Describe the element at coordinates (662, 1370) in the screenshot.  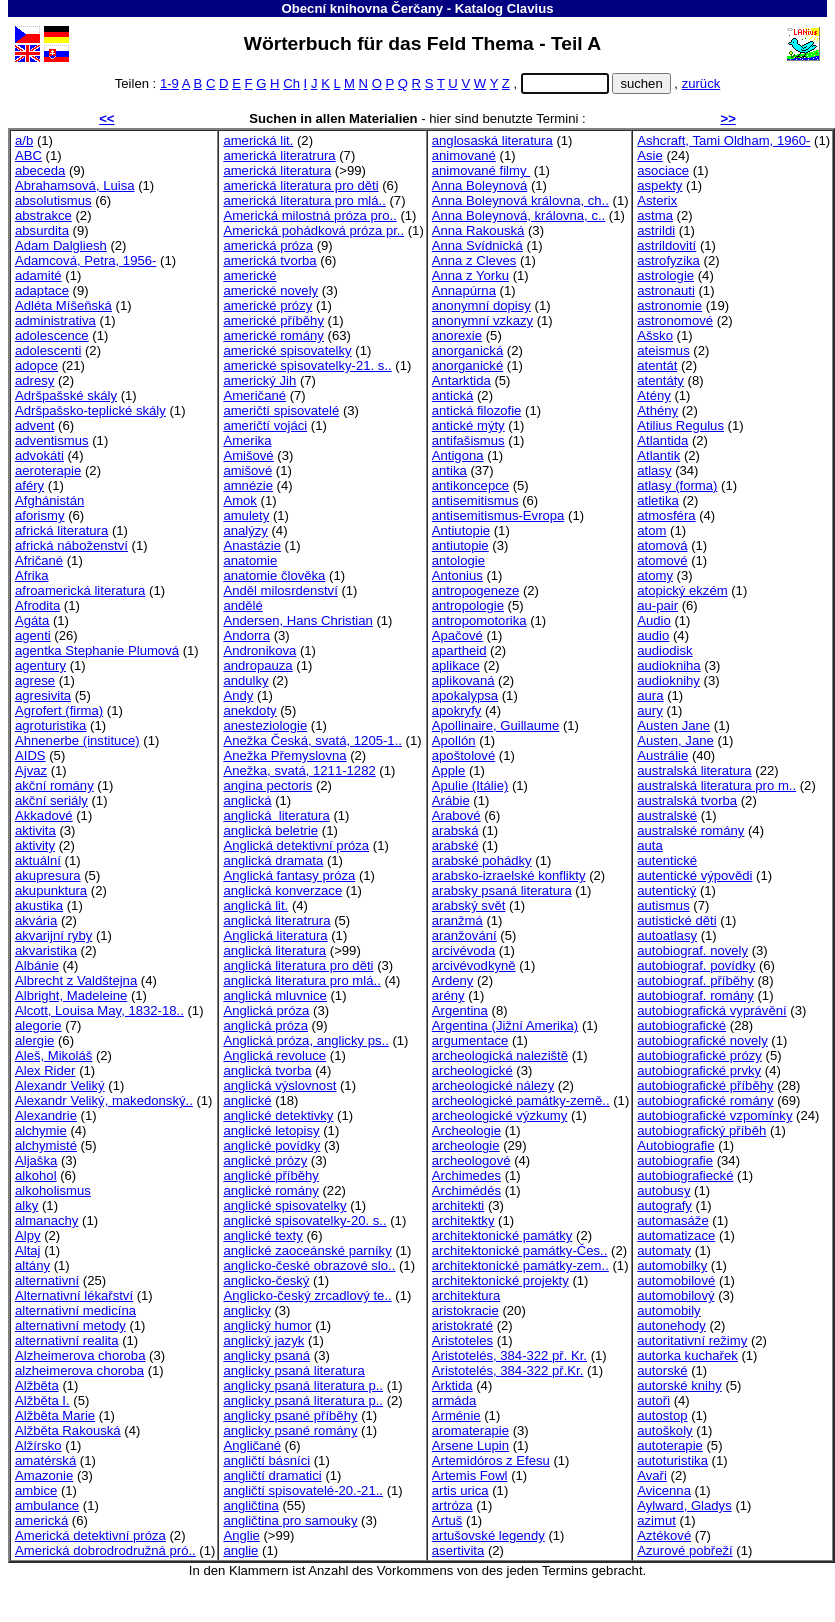
I see `autorské` at that location.